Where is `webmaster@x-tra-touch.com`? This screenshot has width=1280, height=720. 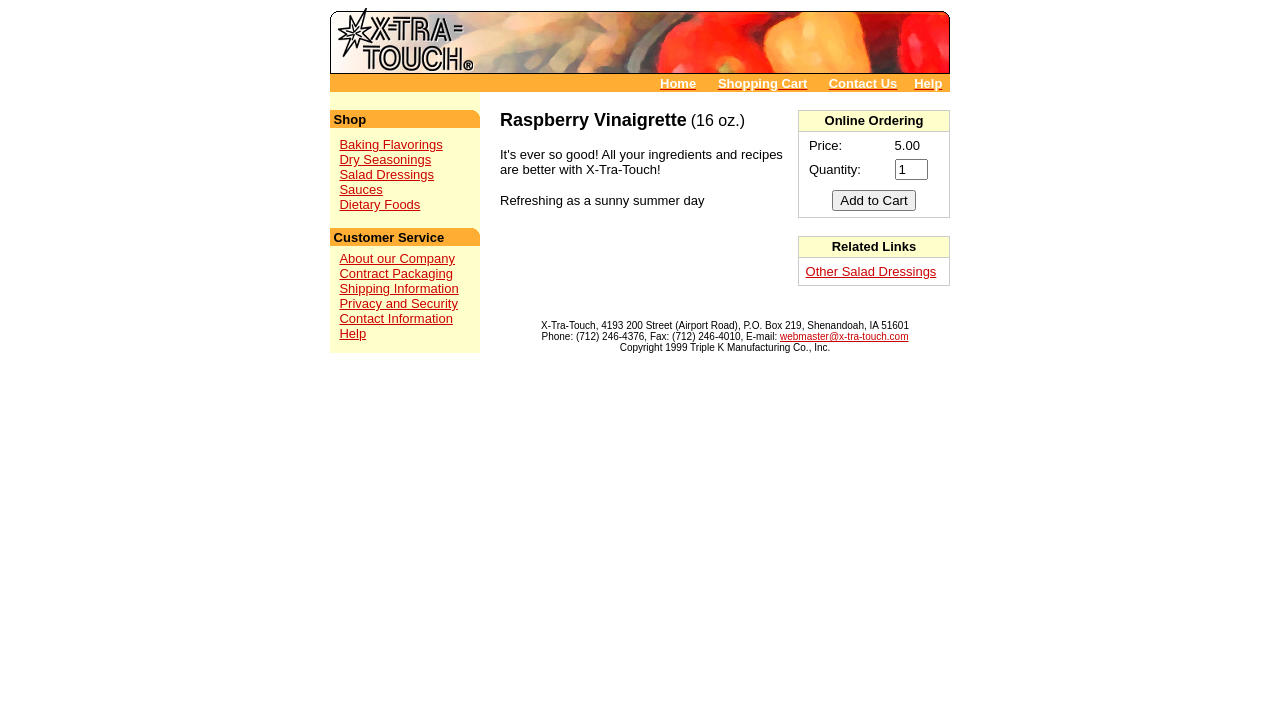
webmaster@x-tra-touch.com is located at coordinates (844, 336).